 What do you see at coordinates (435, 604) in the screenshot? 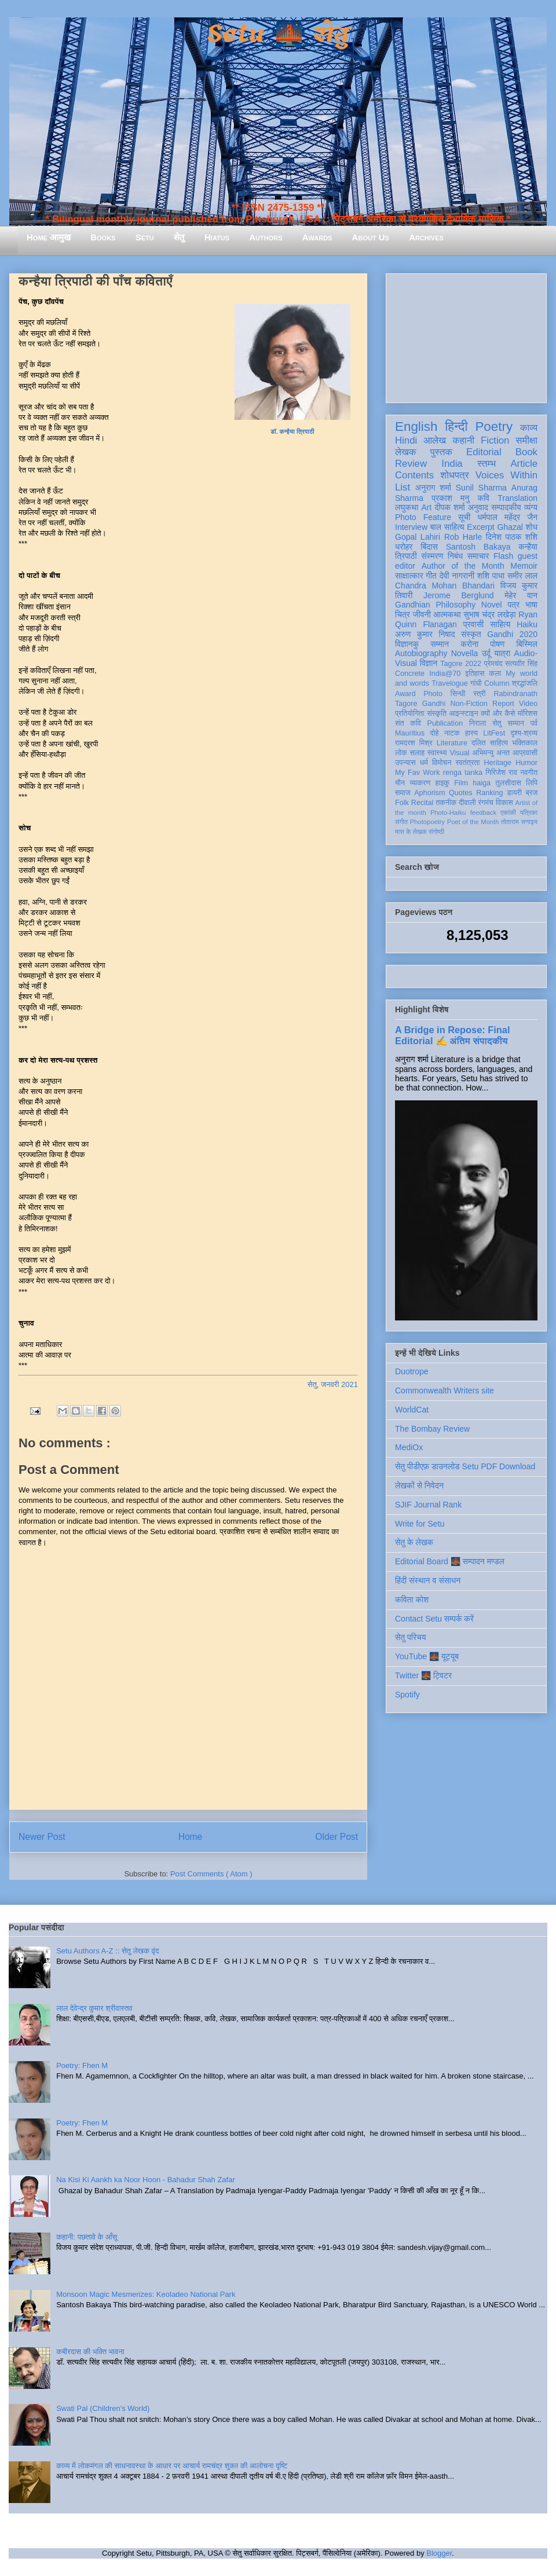
I see `Gandhian Philosophy` at bounding box center [435, 604].